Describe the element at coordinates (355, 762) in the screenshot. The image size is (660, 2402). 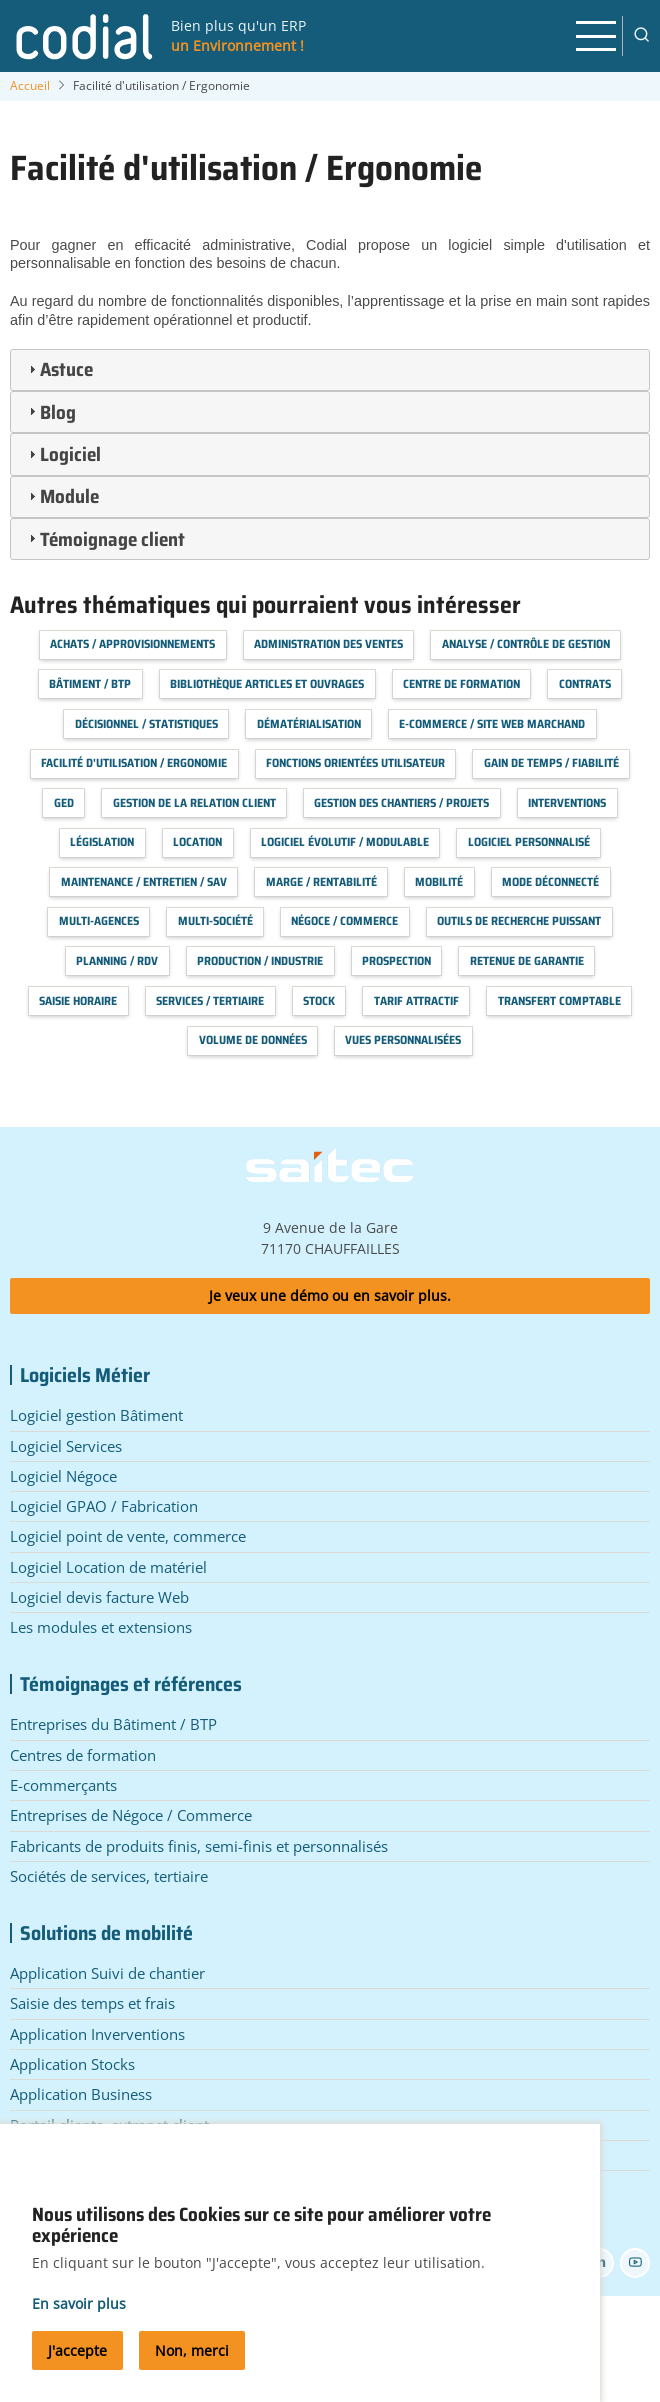
I see `Fonctions orientées utilisateur` at that location.